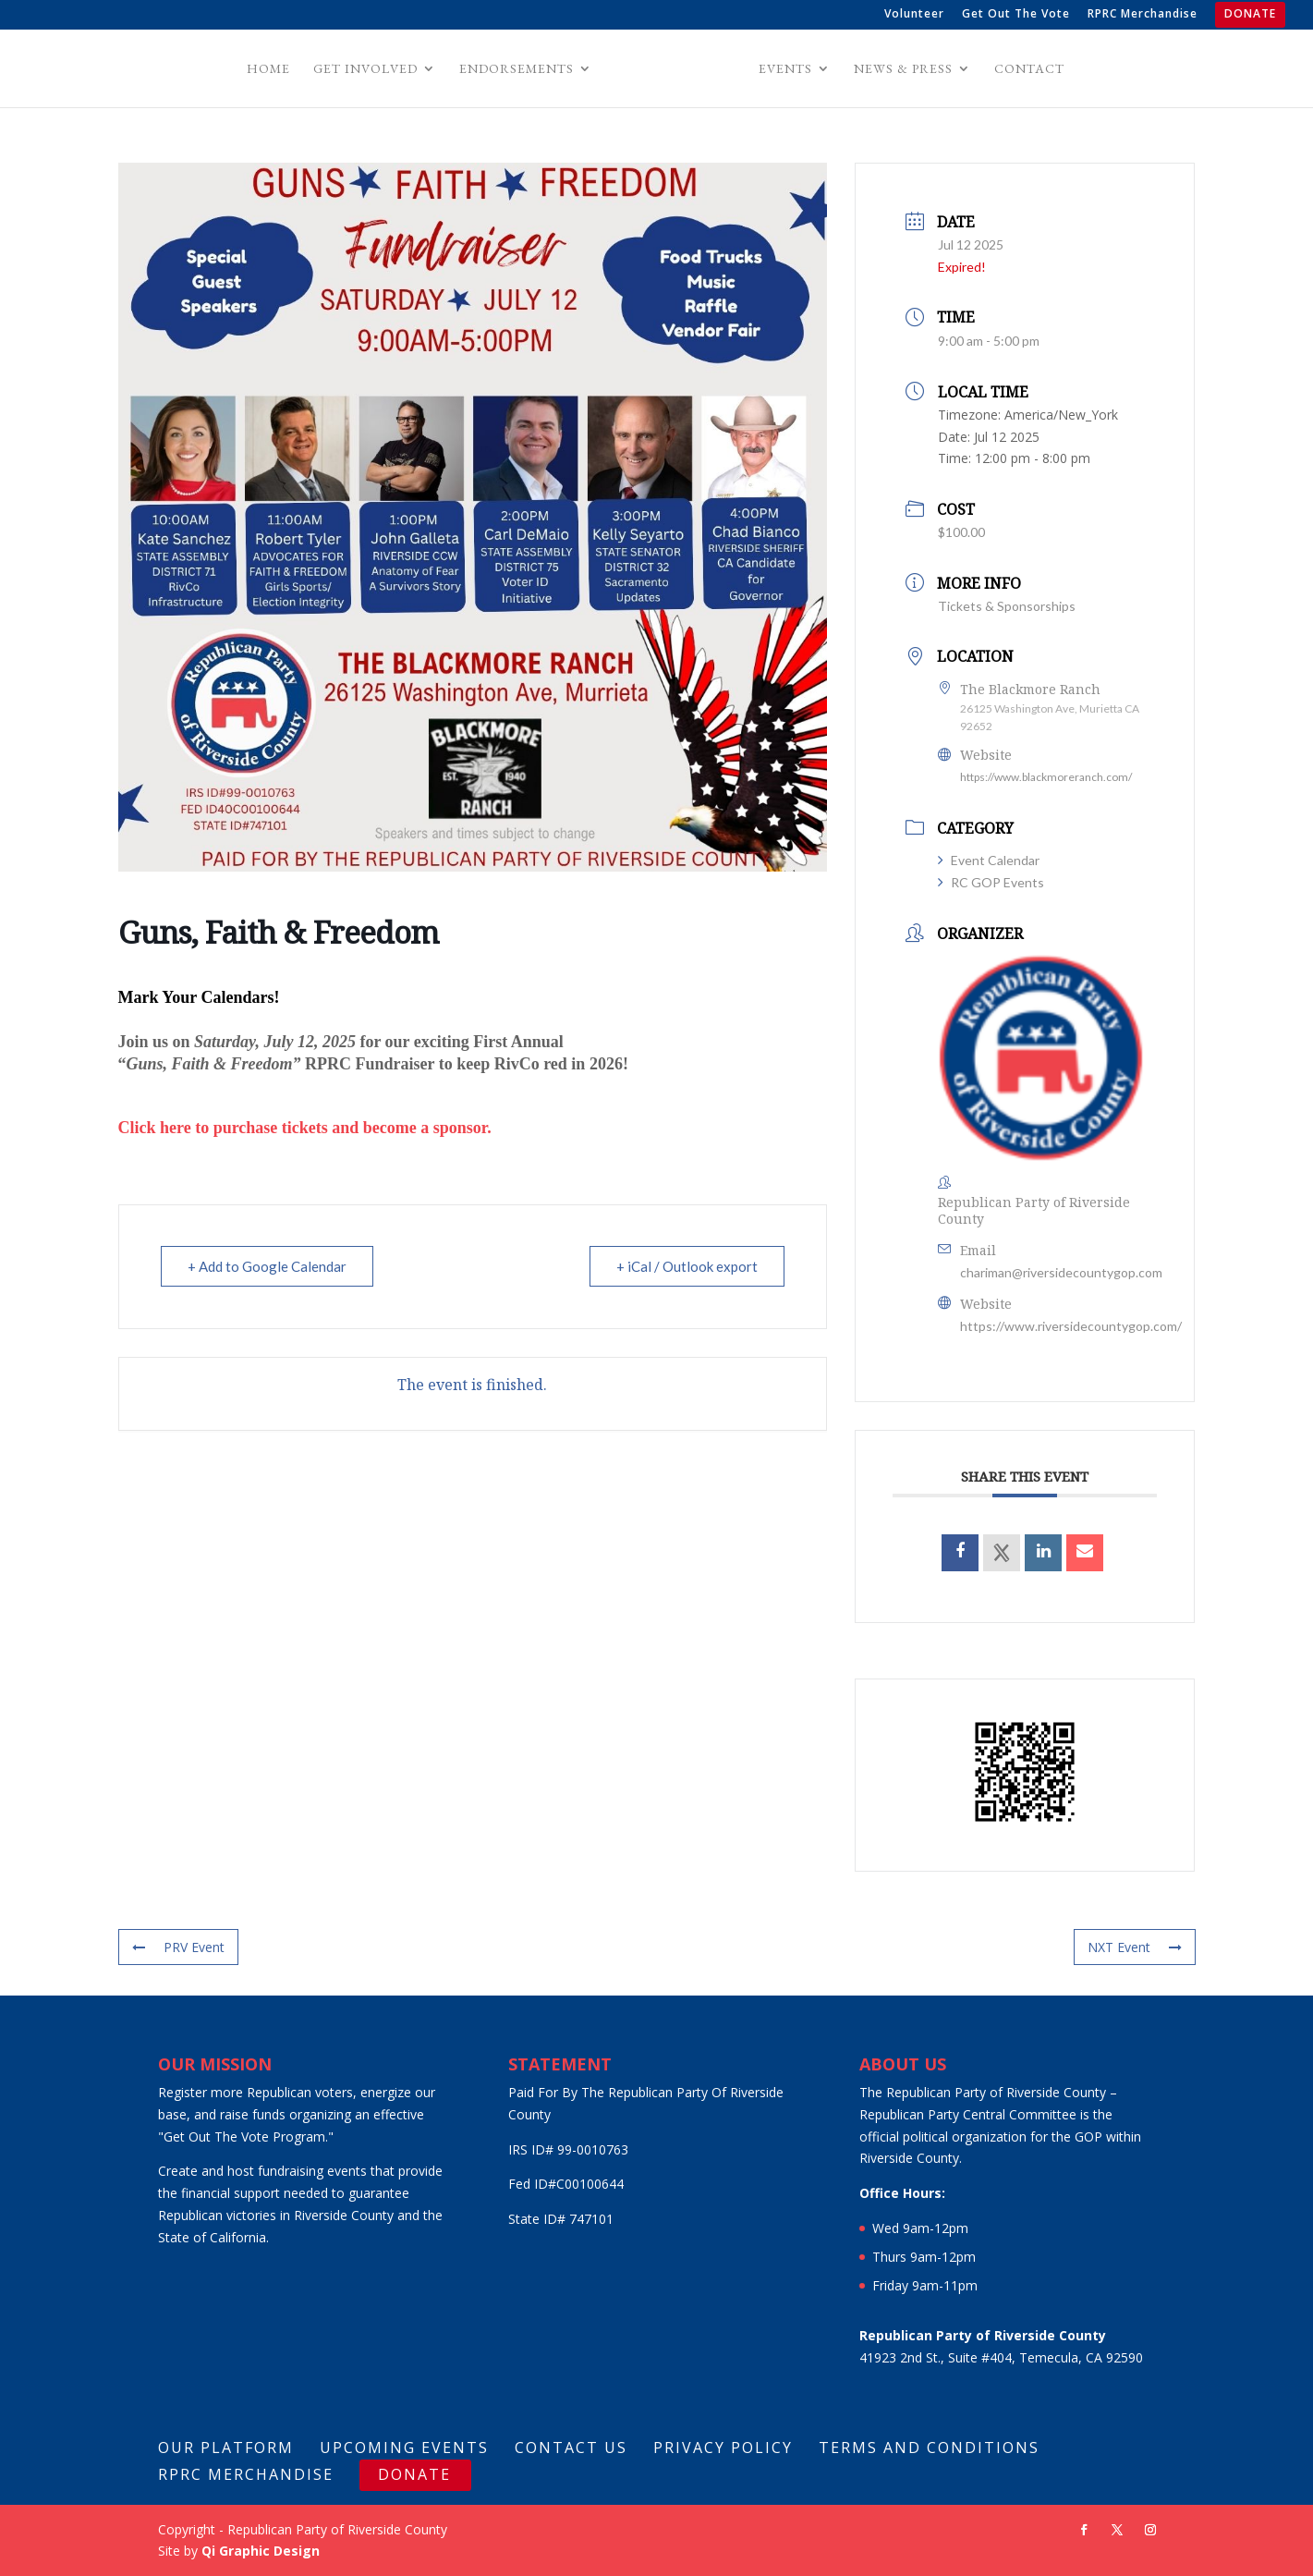  Describe the element at coordinates (1046, 777) in the screenshot. I see `https://www.blackmoreranch.com/` at that location.